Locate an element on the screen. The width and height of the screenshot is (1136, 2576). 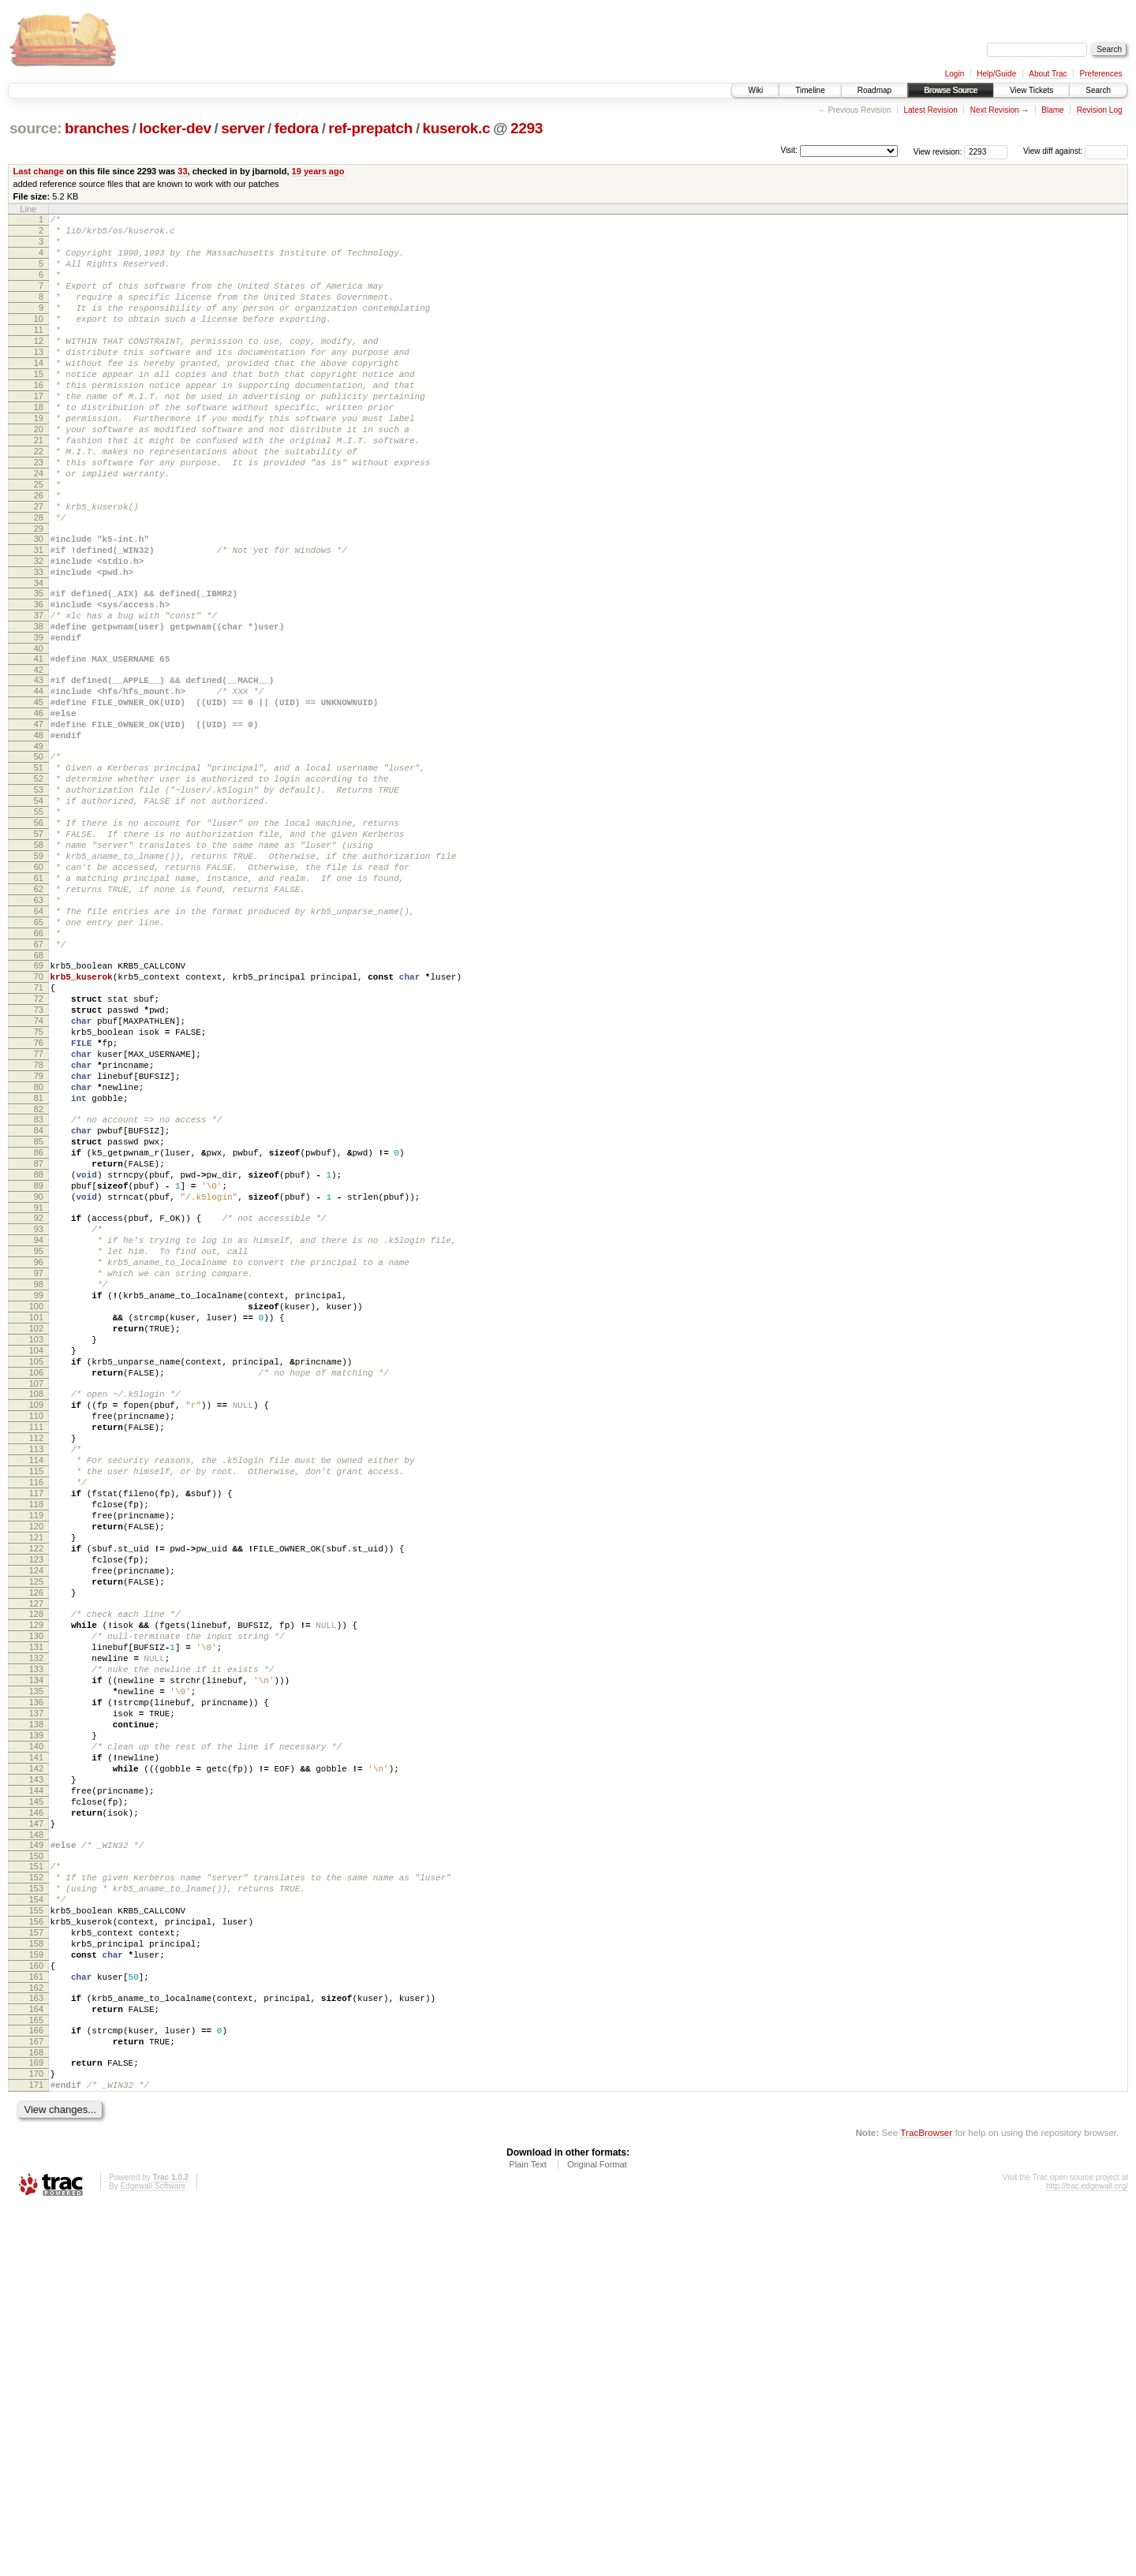
87 is located at coordinates (38, 1350).